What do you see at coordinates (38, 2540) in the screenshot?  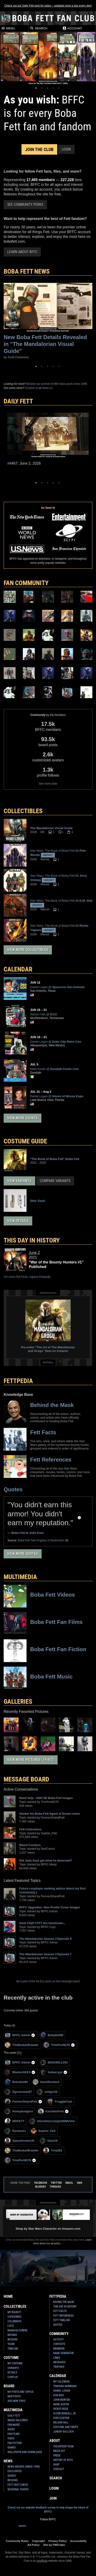 I see `Copyright` at bounding box center [38, 2540].